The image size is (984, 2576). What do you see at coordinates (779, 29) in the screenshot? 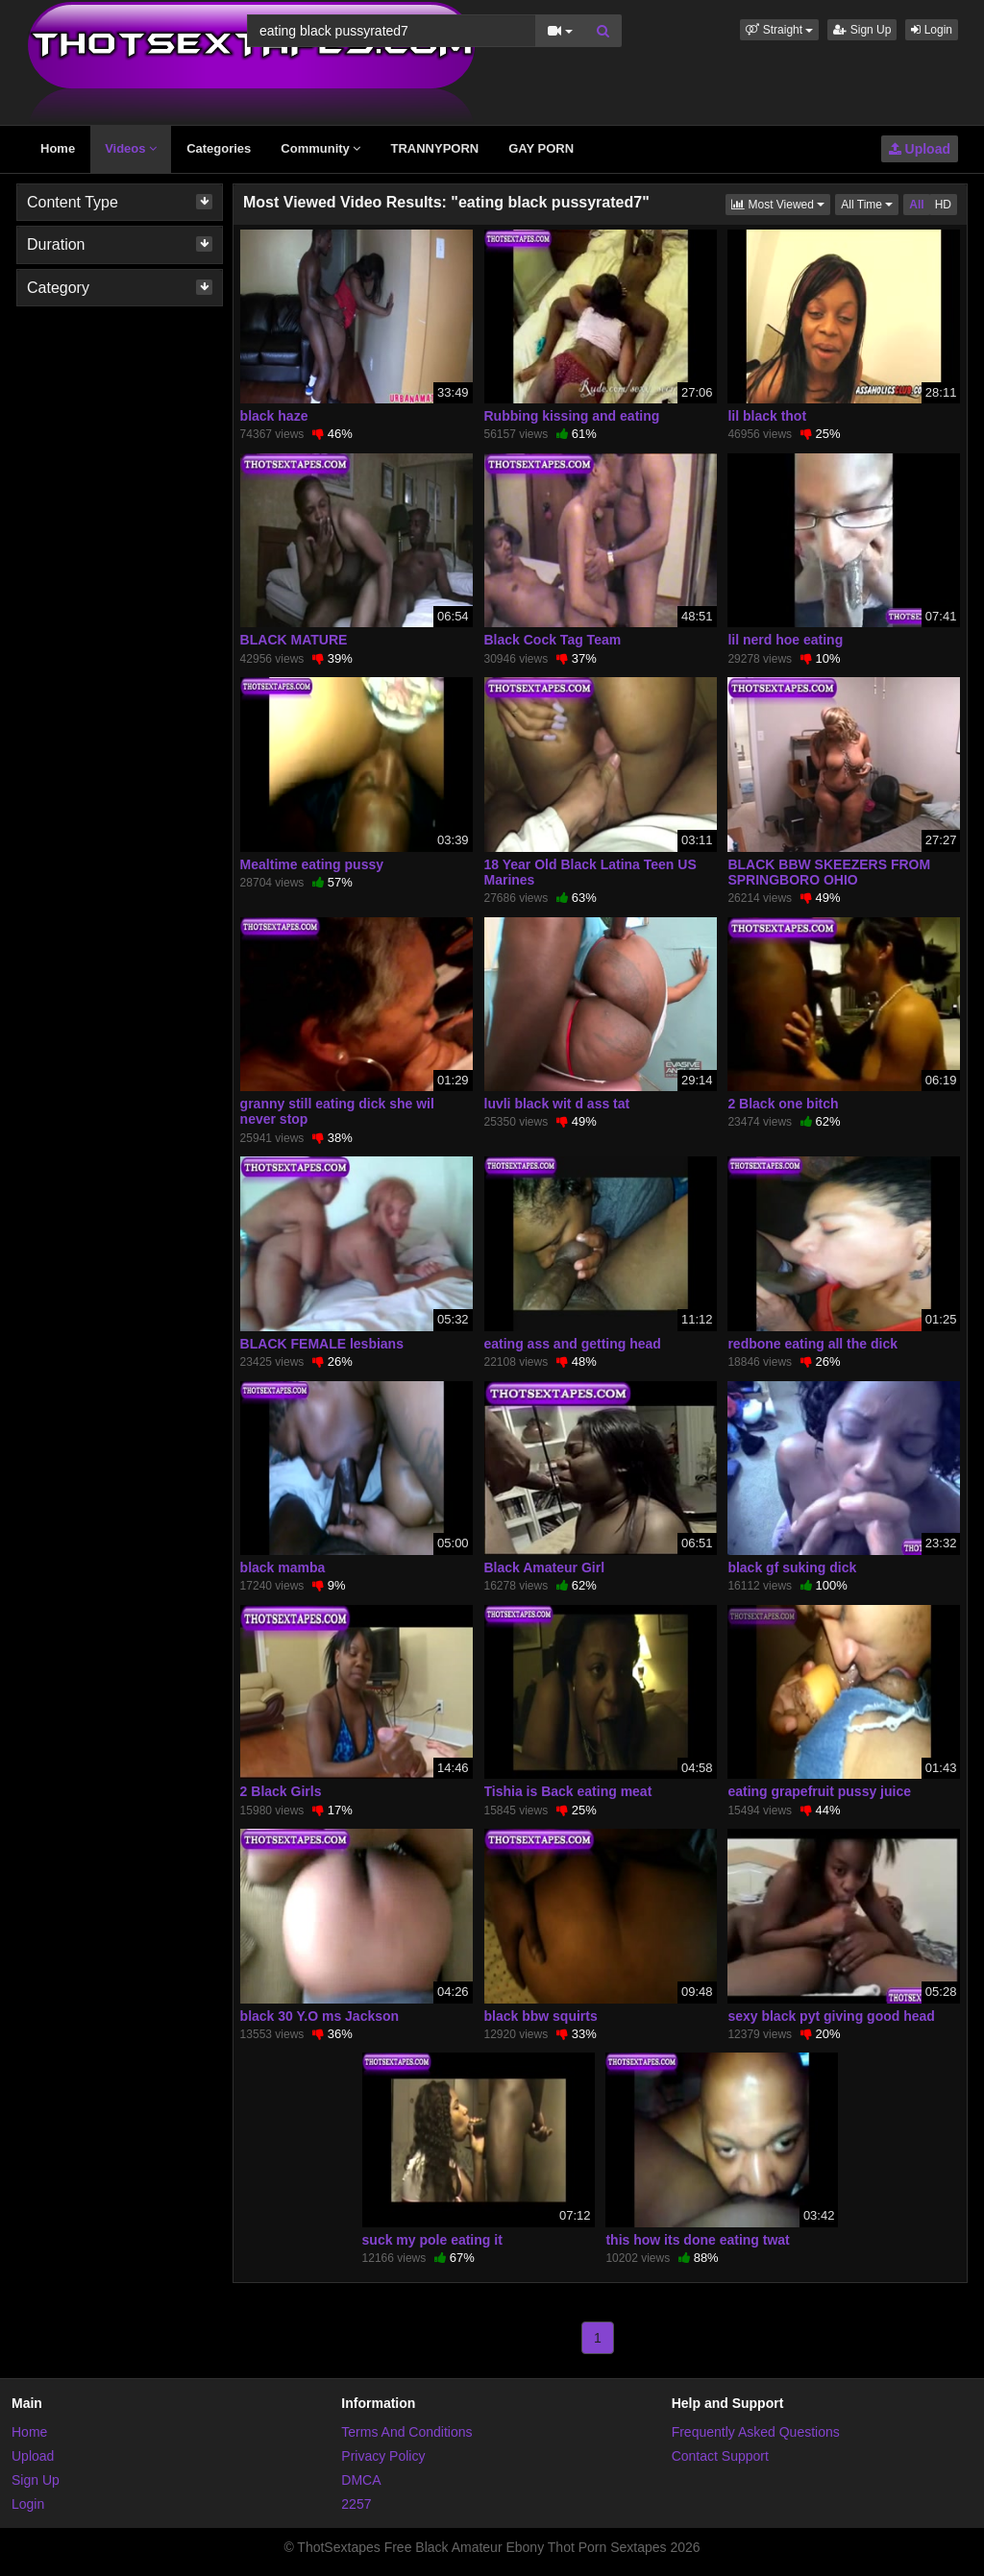
I see `[button]` at bounding box center [779, 29].